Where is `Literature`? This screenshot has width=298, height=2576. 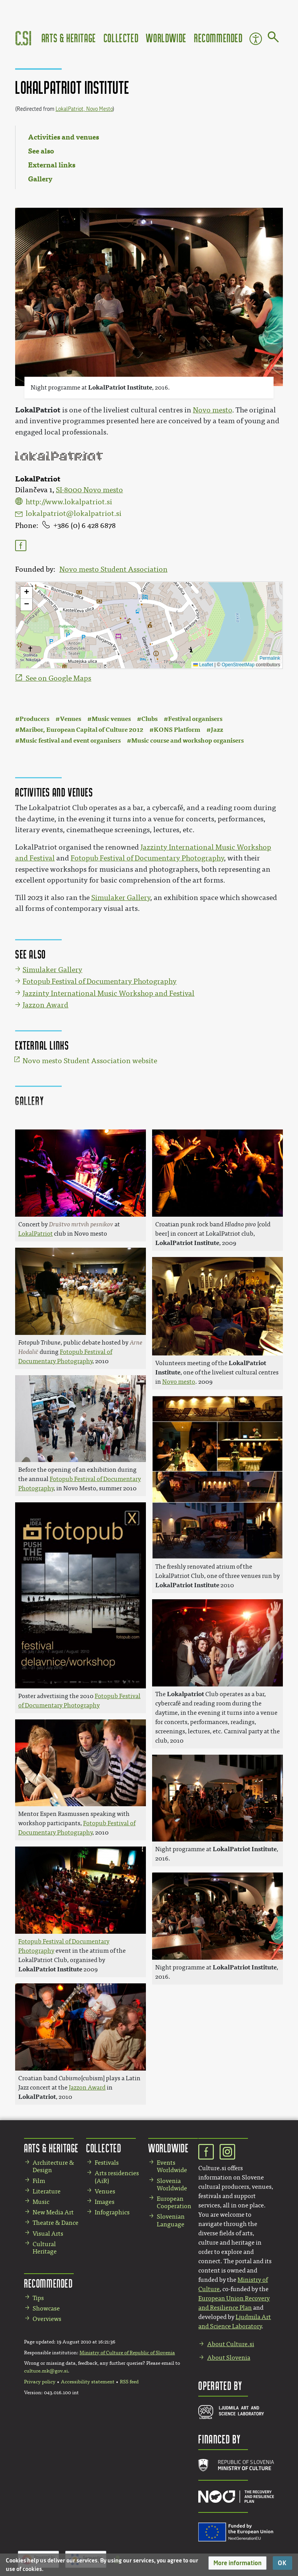
Literature is located at coordinates (47, 2191).